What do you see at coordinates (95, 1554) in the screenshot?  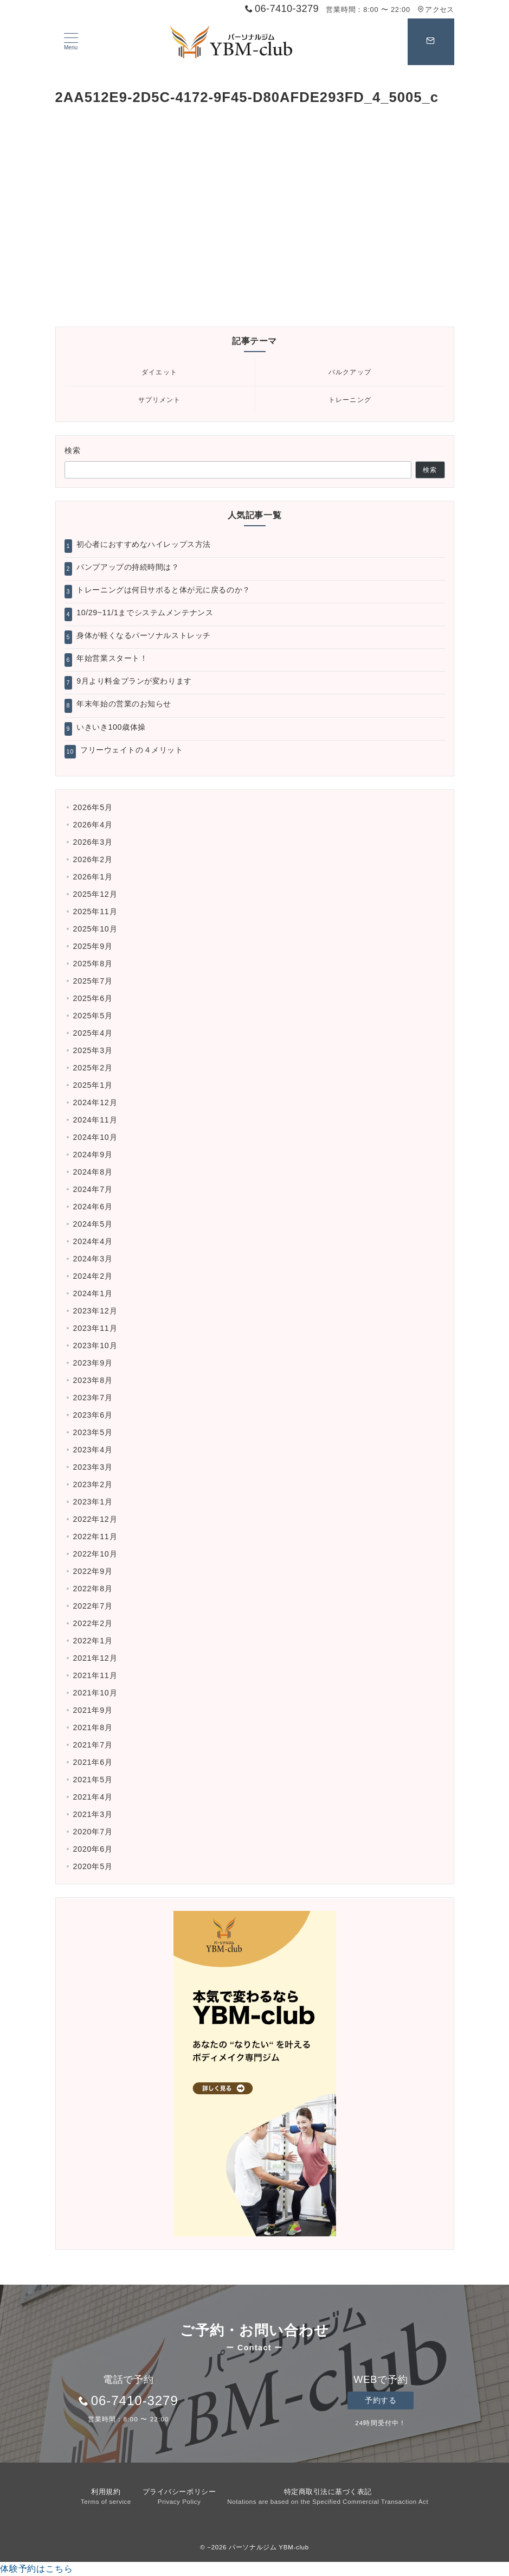 I see `2022年10月` at bounding box center [95, 1554].